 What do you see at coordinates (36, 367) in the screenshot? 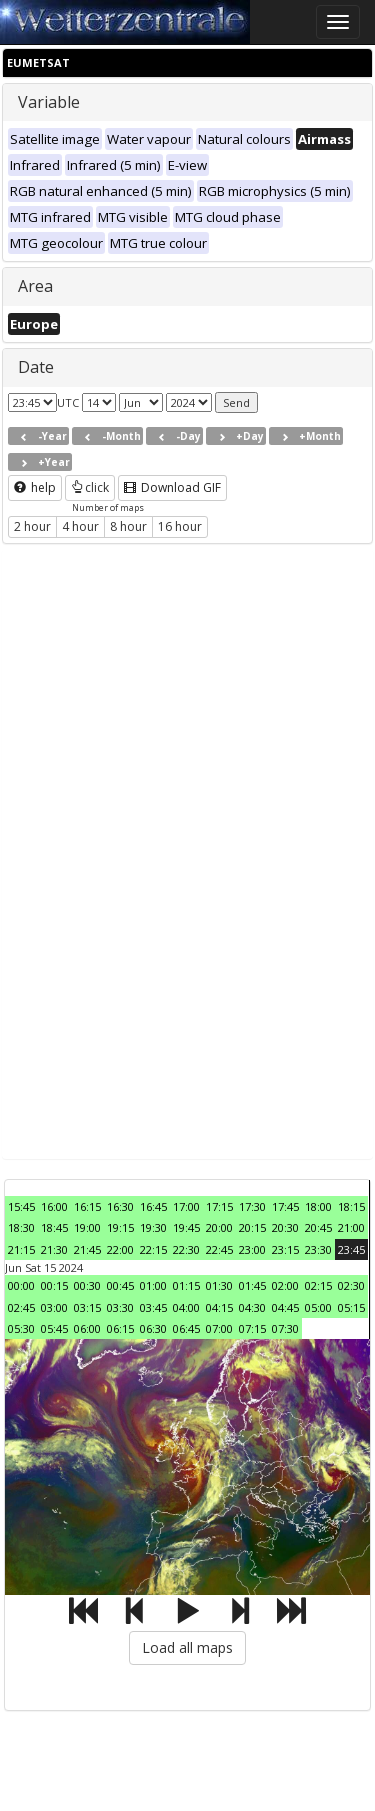
I see `Date` at bounding box center [36, 367].